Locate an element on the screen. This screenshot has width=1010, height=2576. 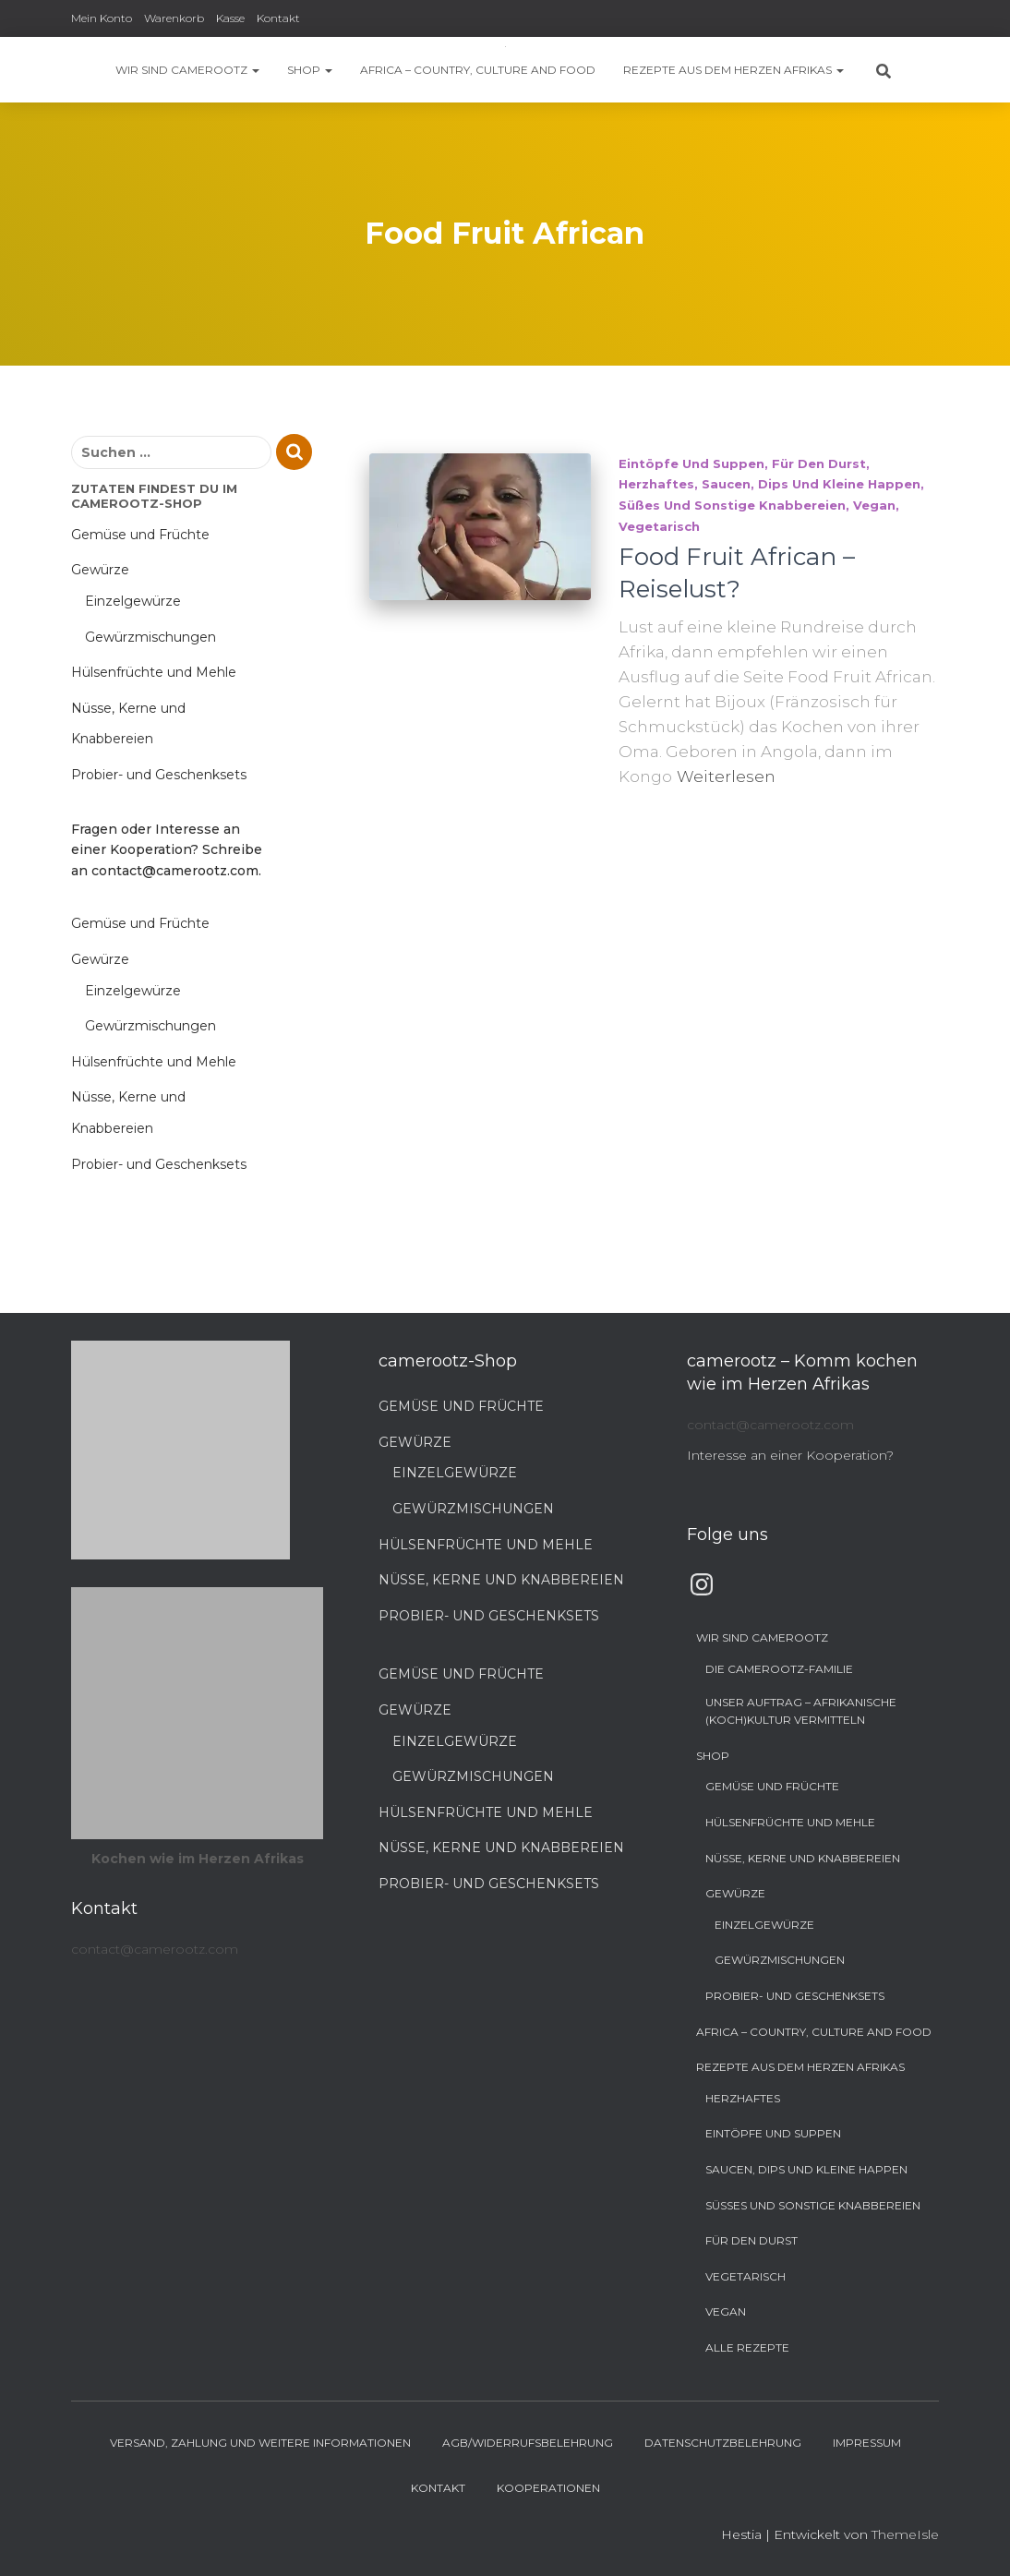
Impressum is located at coordinates (867, 2443).